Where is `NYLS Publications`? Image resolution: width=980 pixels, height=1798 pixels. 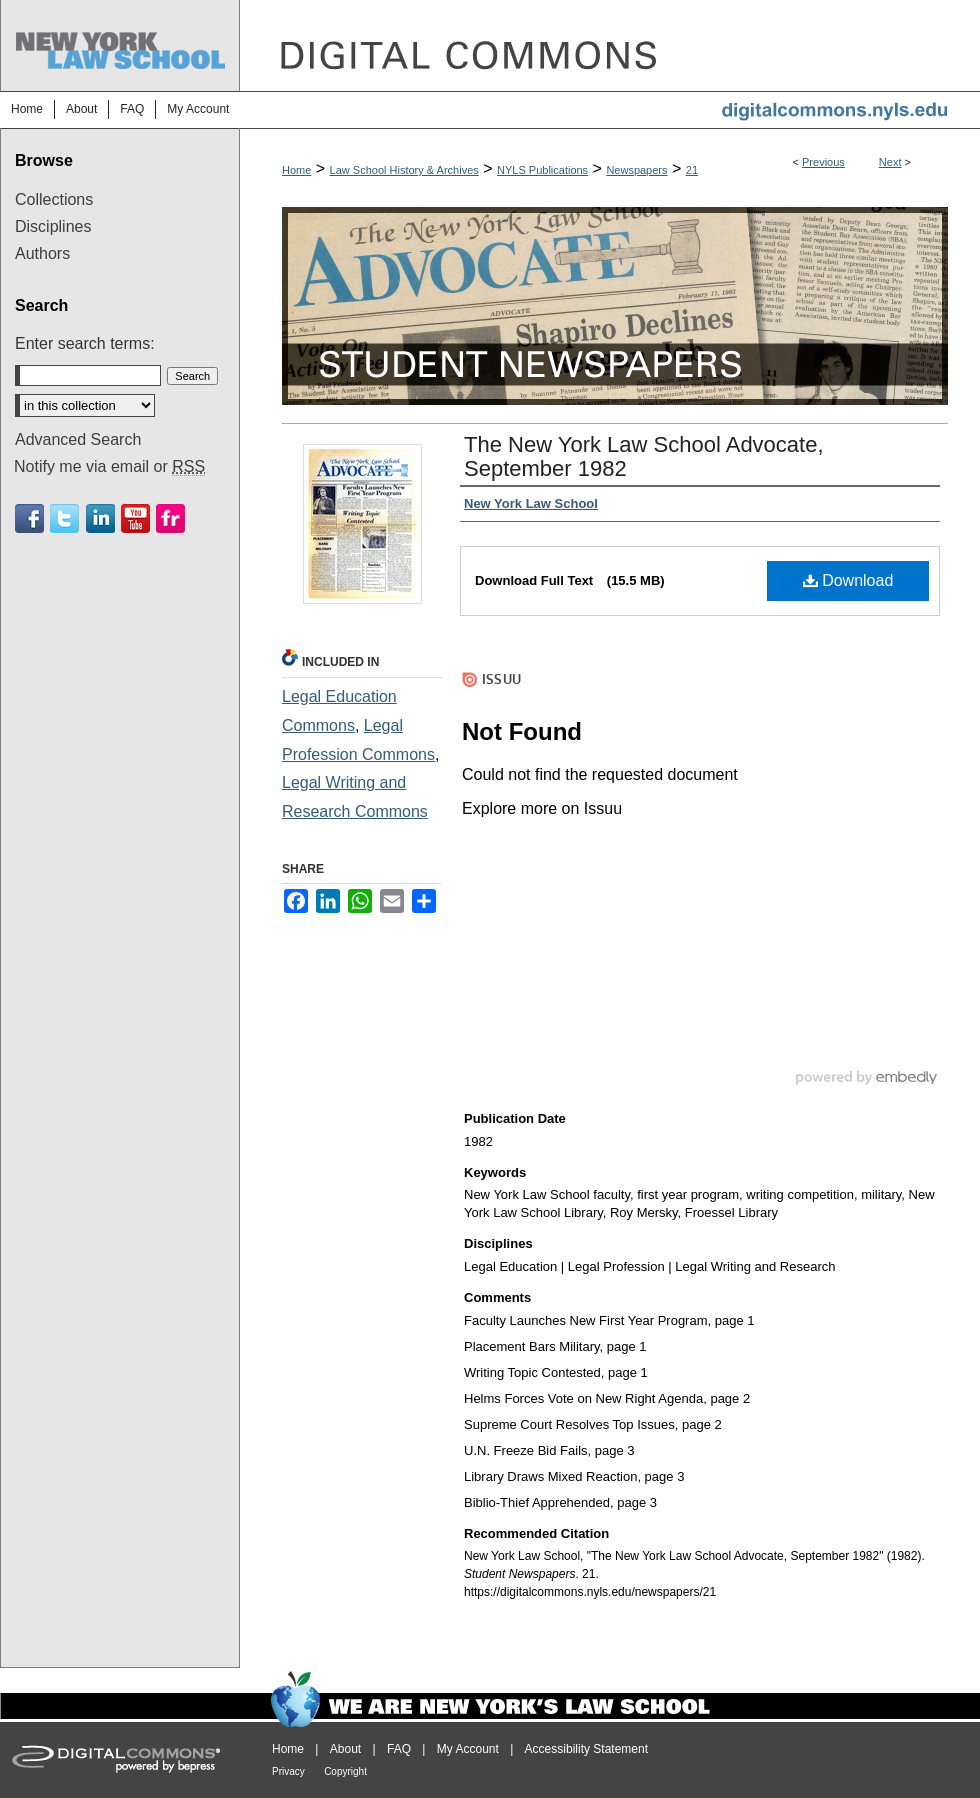 NYLS Publications is located at coordinates (542, 170).